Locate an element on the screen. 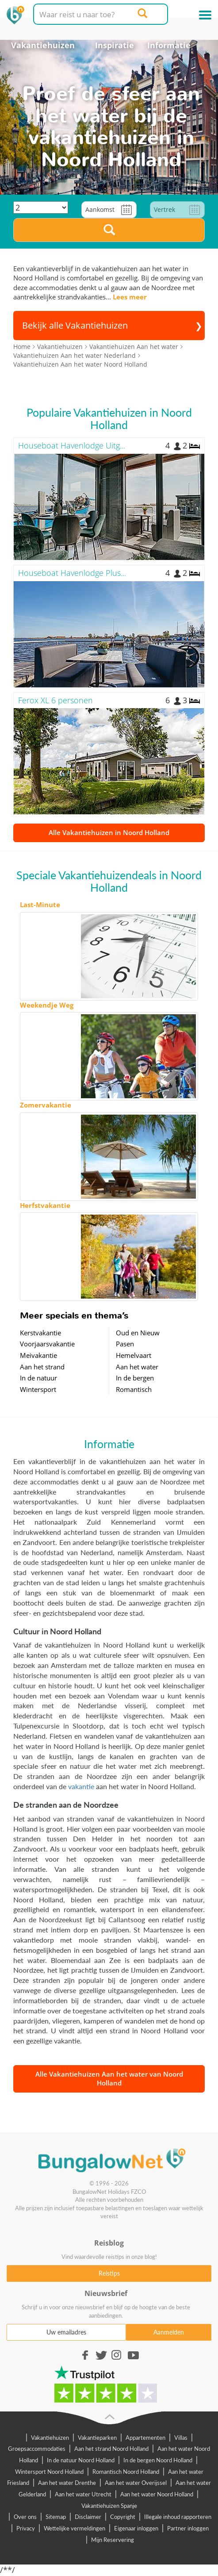  Appartementen is located at coordinates (145, 2437).